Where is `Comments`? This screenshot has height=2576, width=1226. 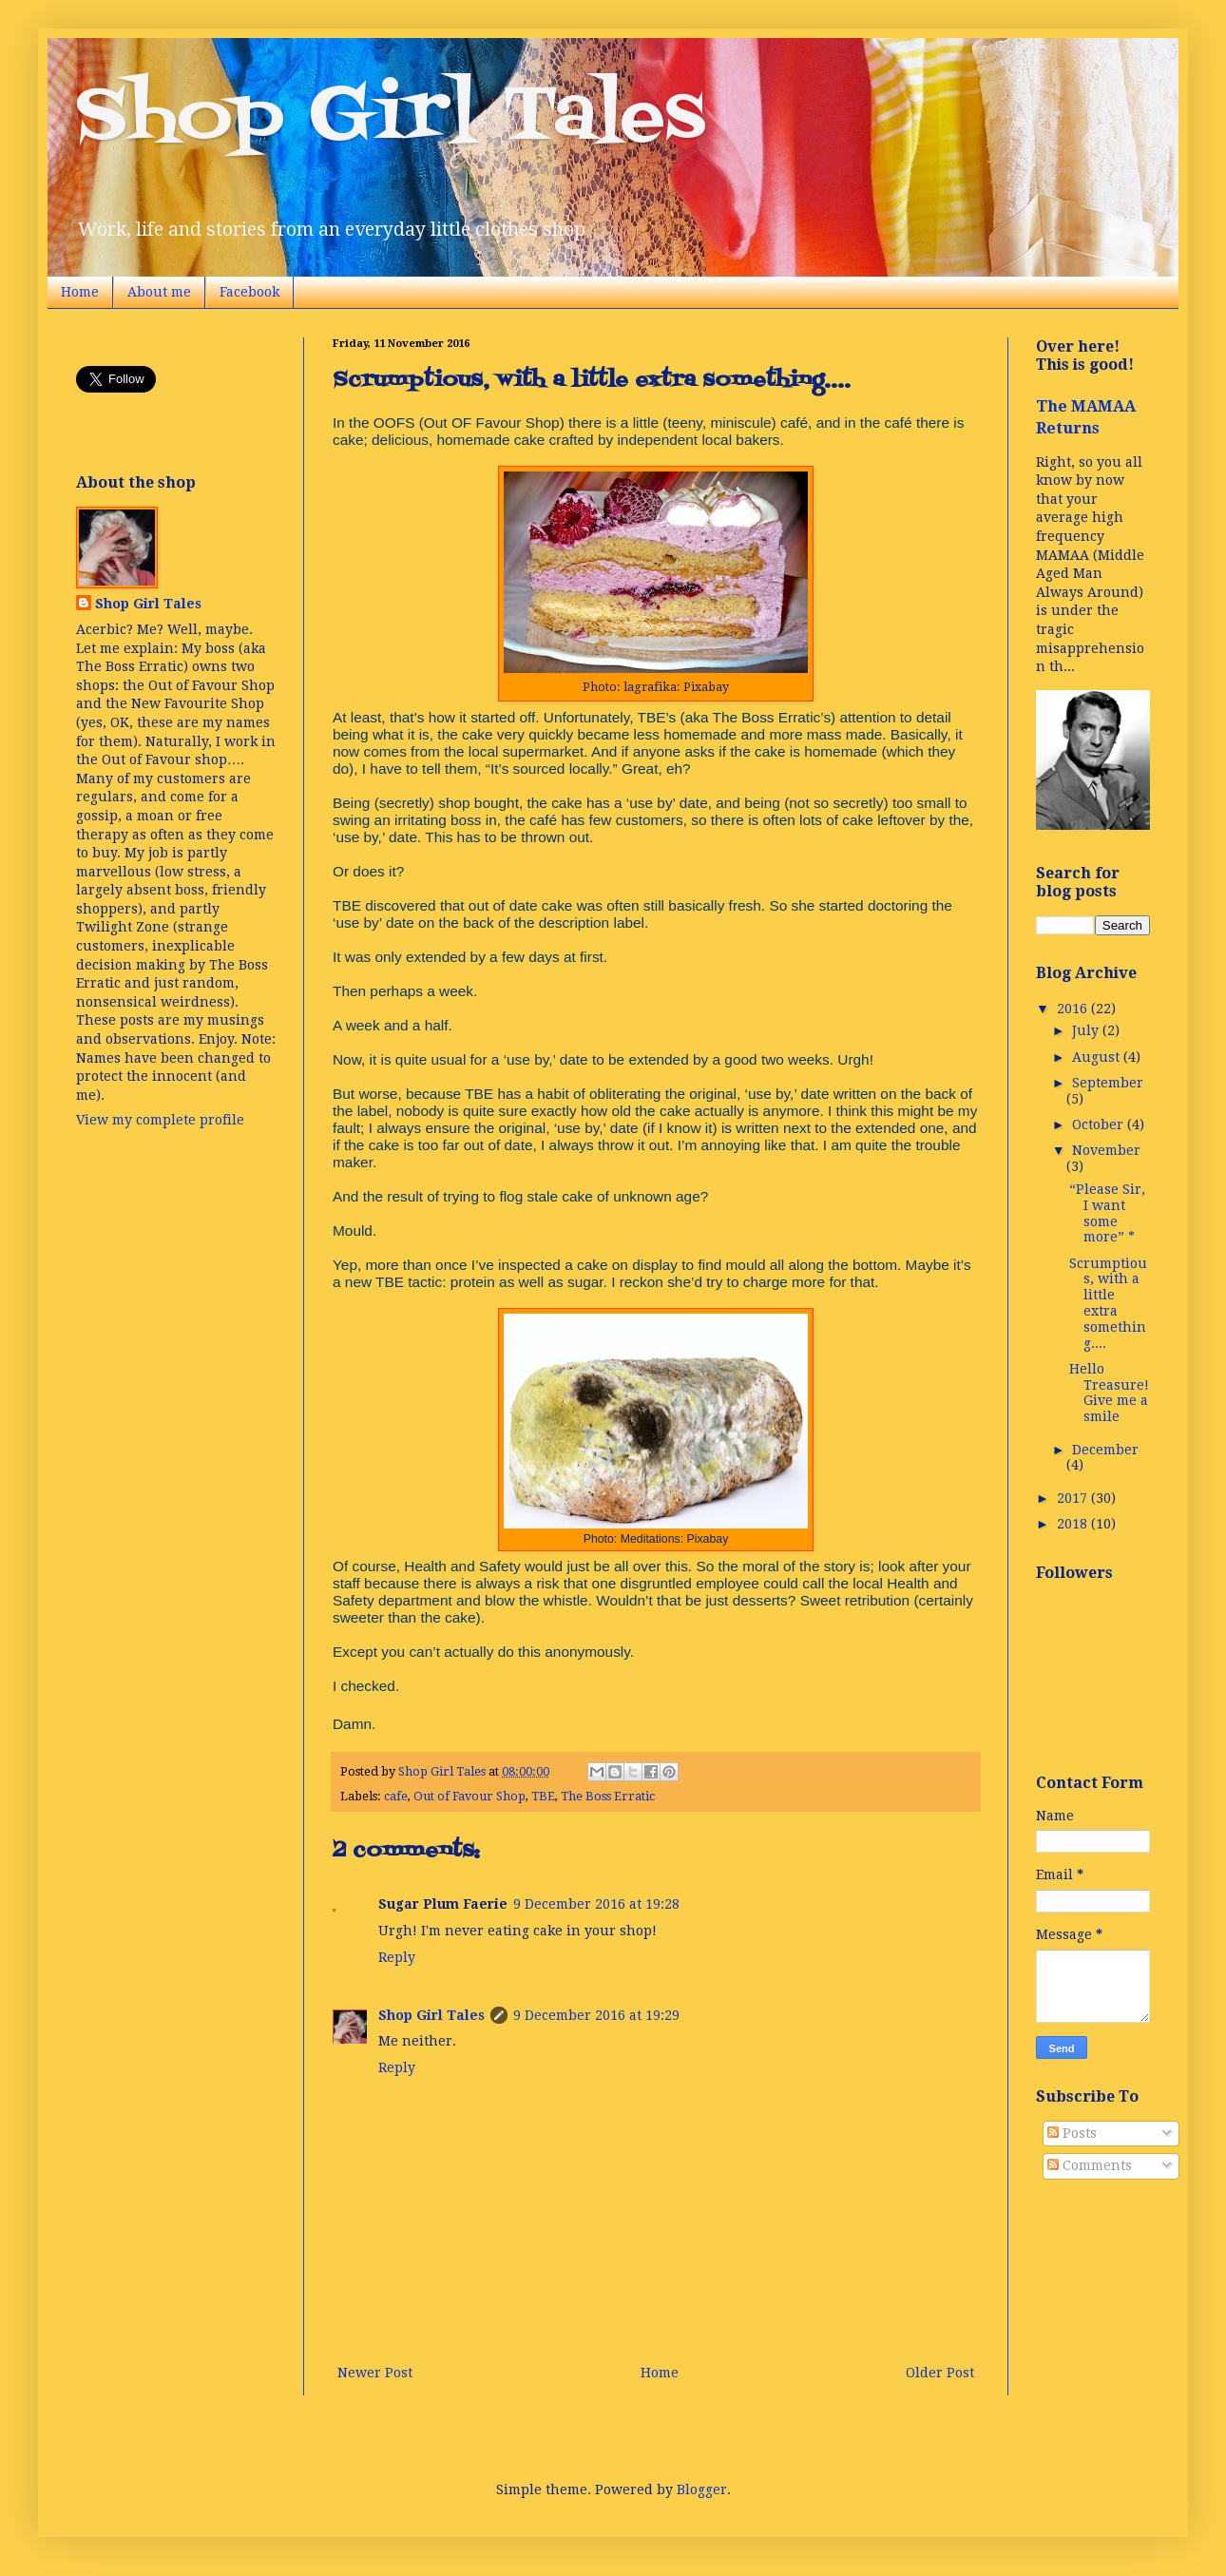
Comments is located at coordinates (1089, 2165).